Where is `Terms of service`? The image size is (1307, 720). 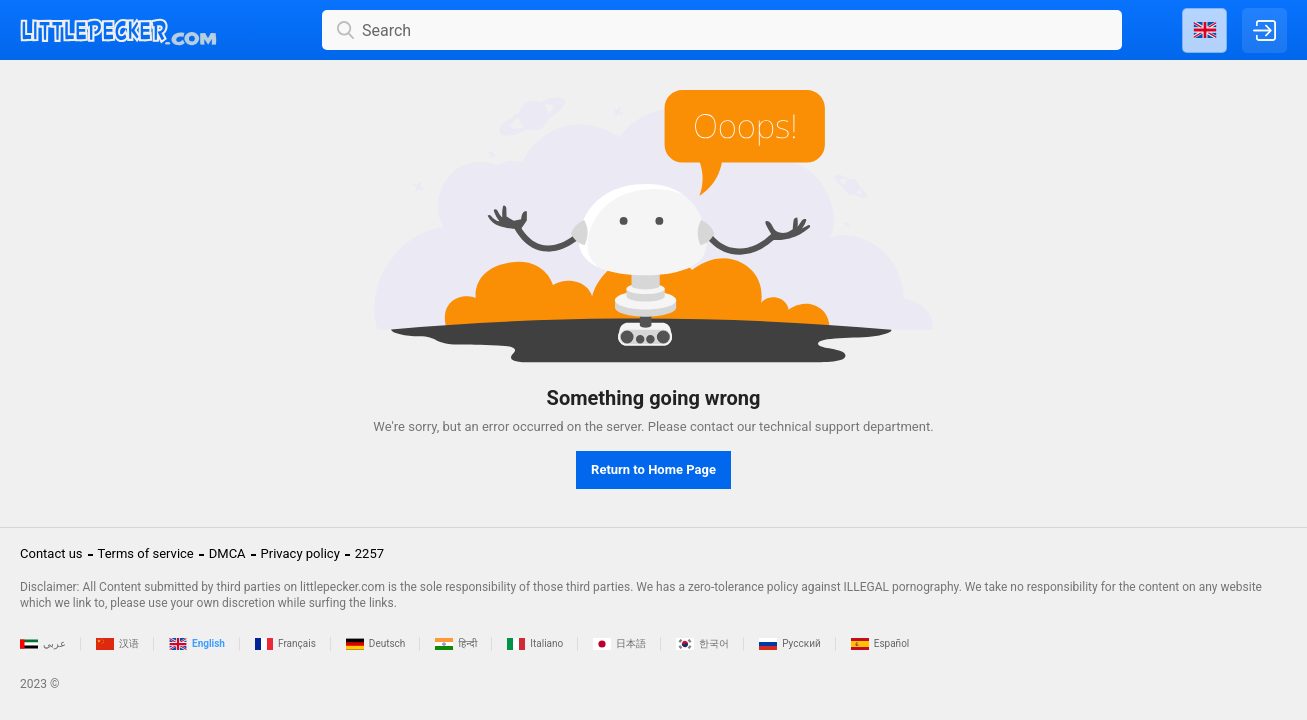 Terms of service is located at coordinates (146, 553).